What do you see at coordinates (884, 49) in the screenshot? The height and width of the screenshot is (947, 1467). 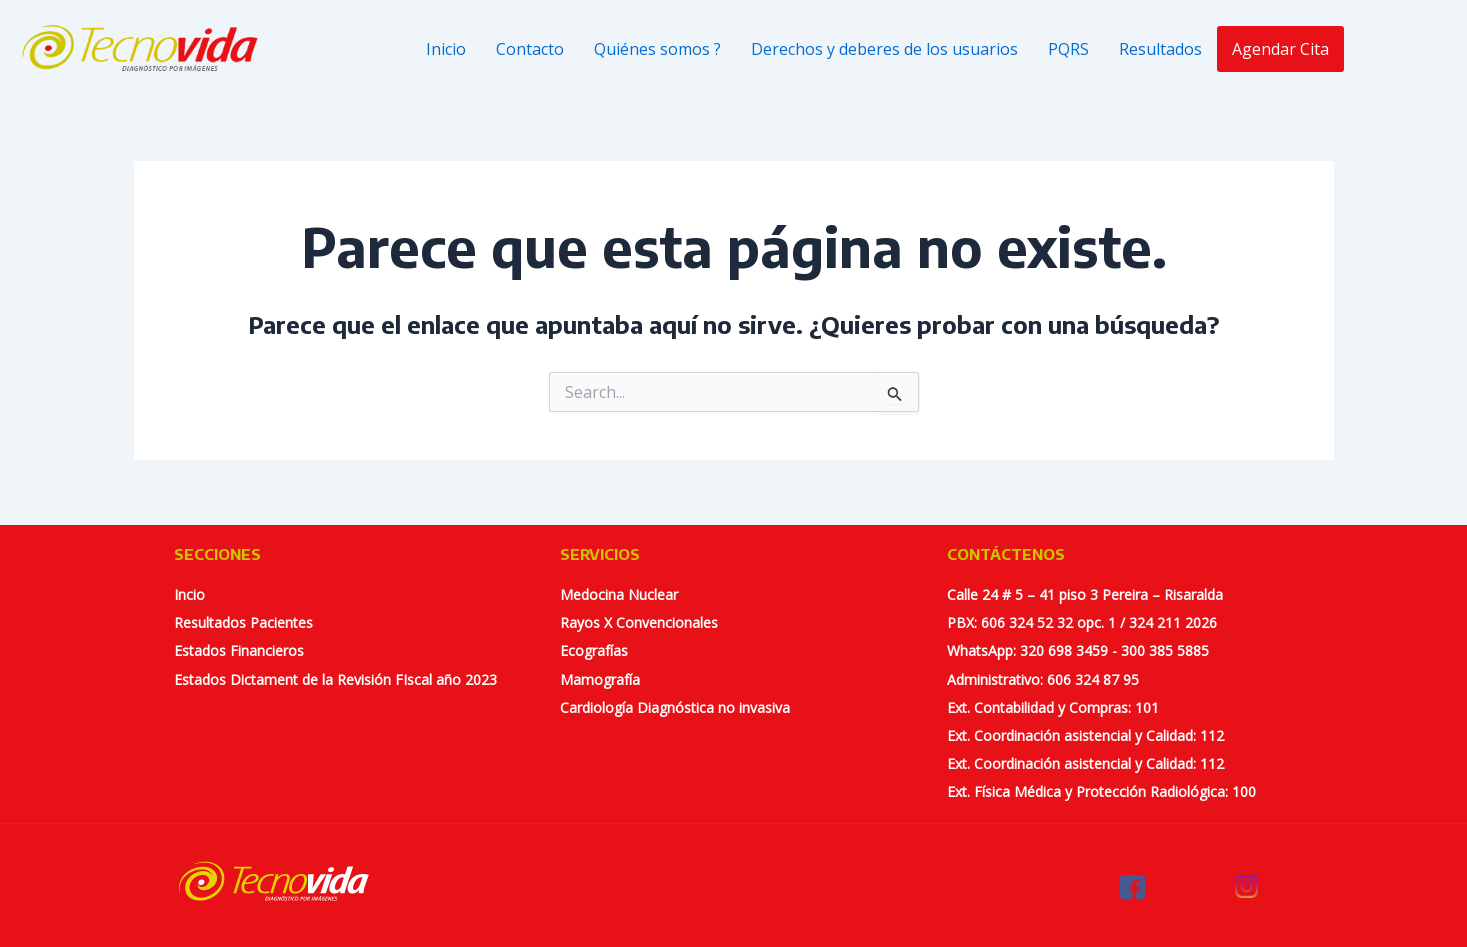 I see `Derechos y deberes de los usuarios` at bounding box center [884, 49].